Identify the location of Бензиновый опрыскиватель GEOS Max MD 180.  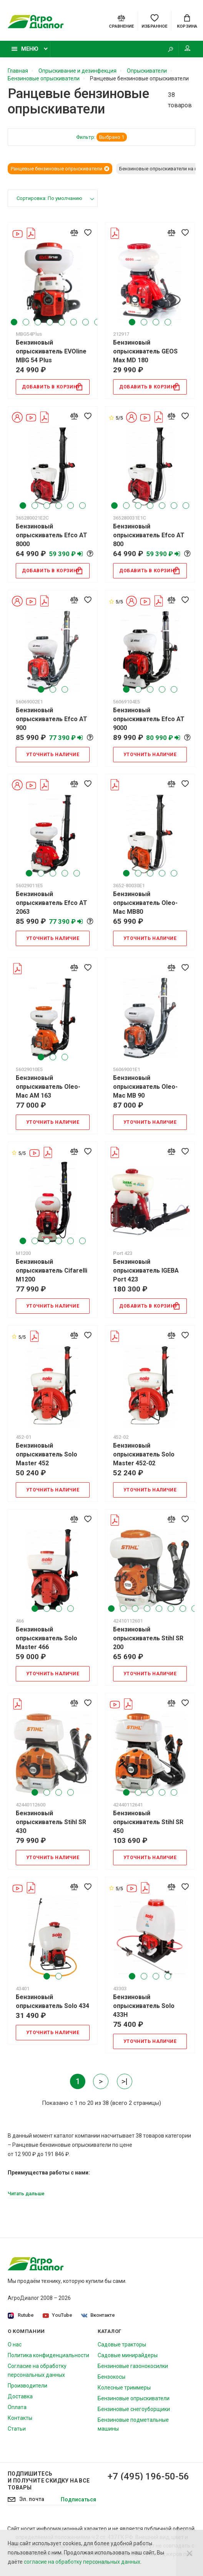
(145, 351).